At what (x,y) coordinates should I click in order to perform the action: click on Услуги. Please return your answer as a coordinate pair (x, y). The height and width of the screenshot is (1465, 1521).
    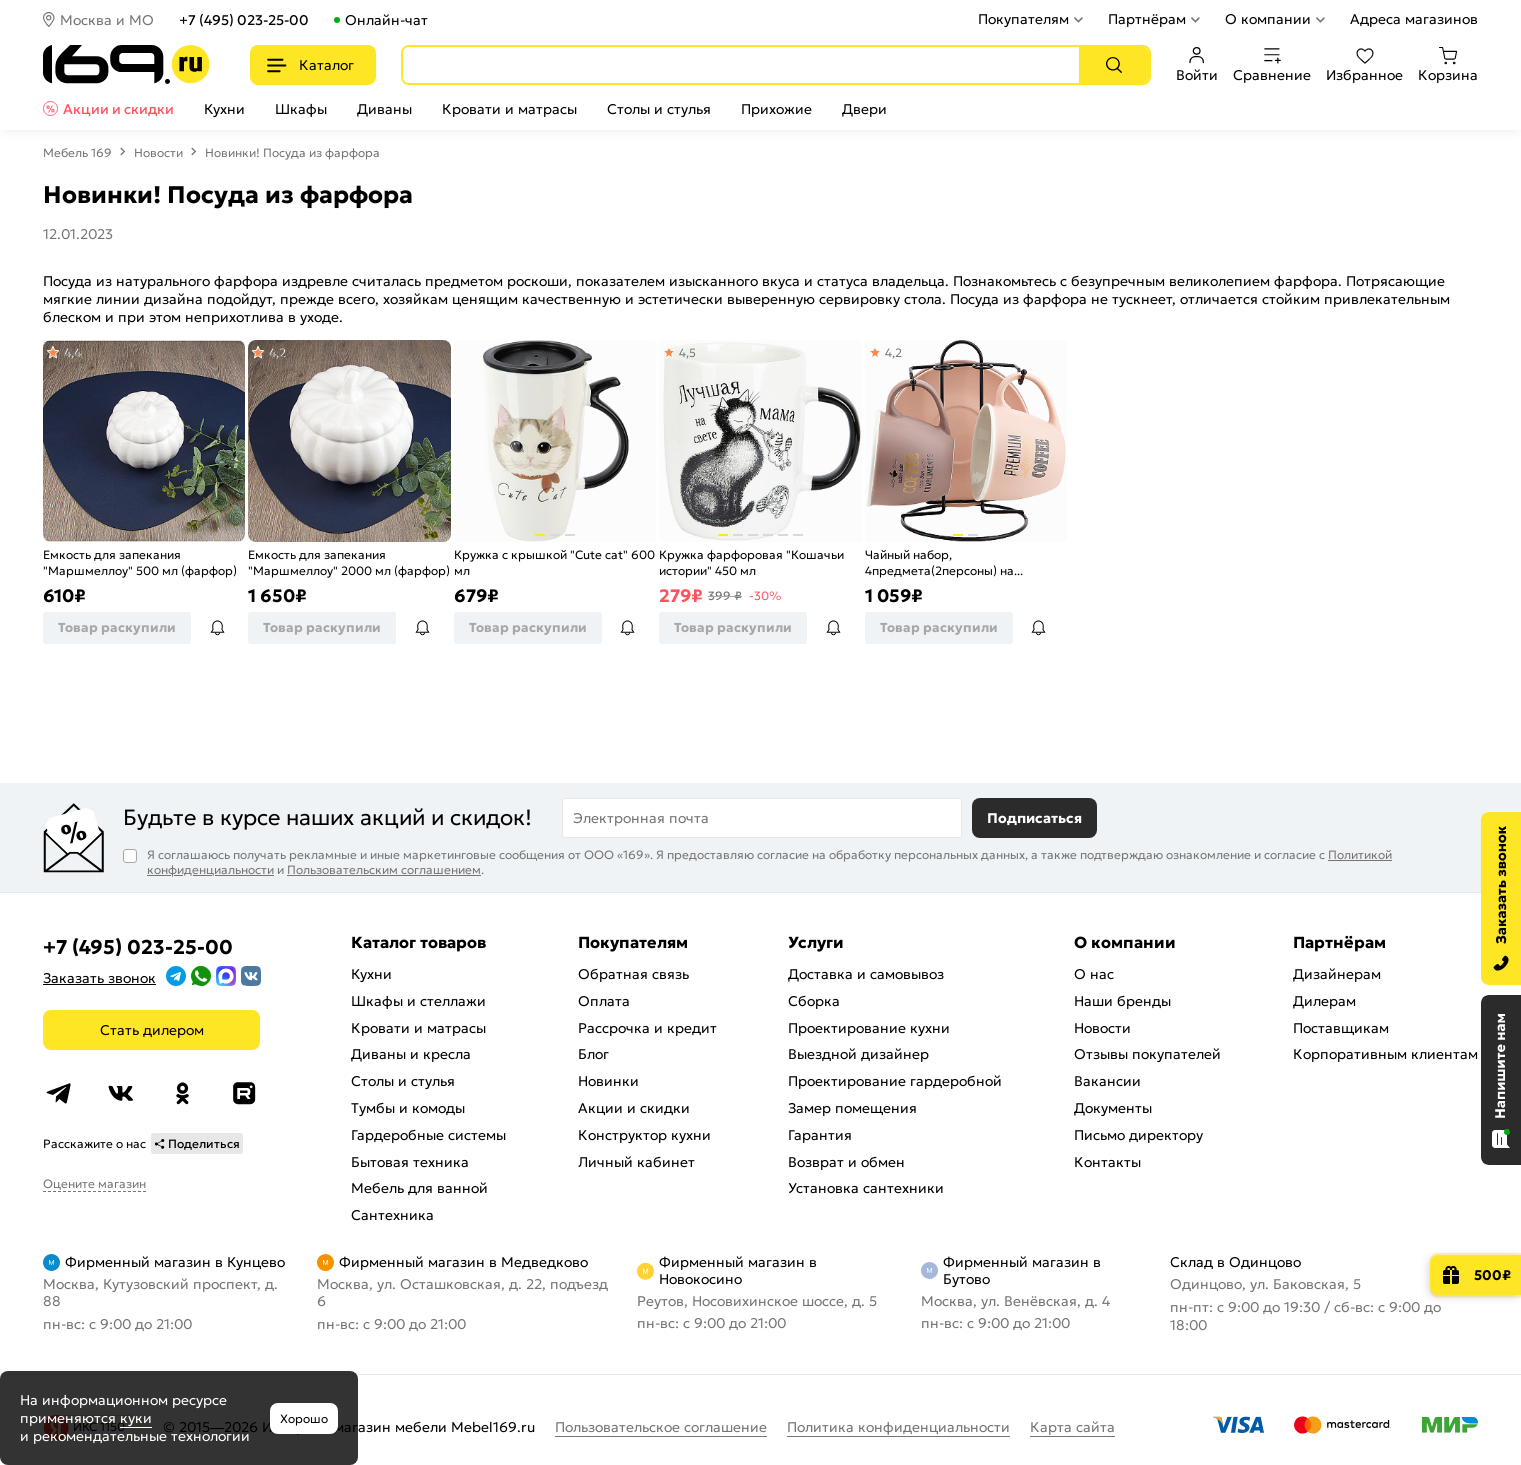
    Looking at the image, I should click on (816, 942).